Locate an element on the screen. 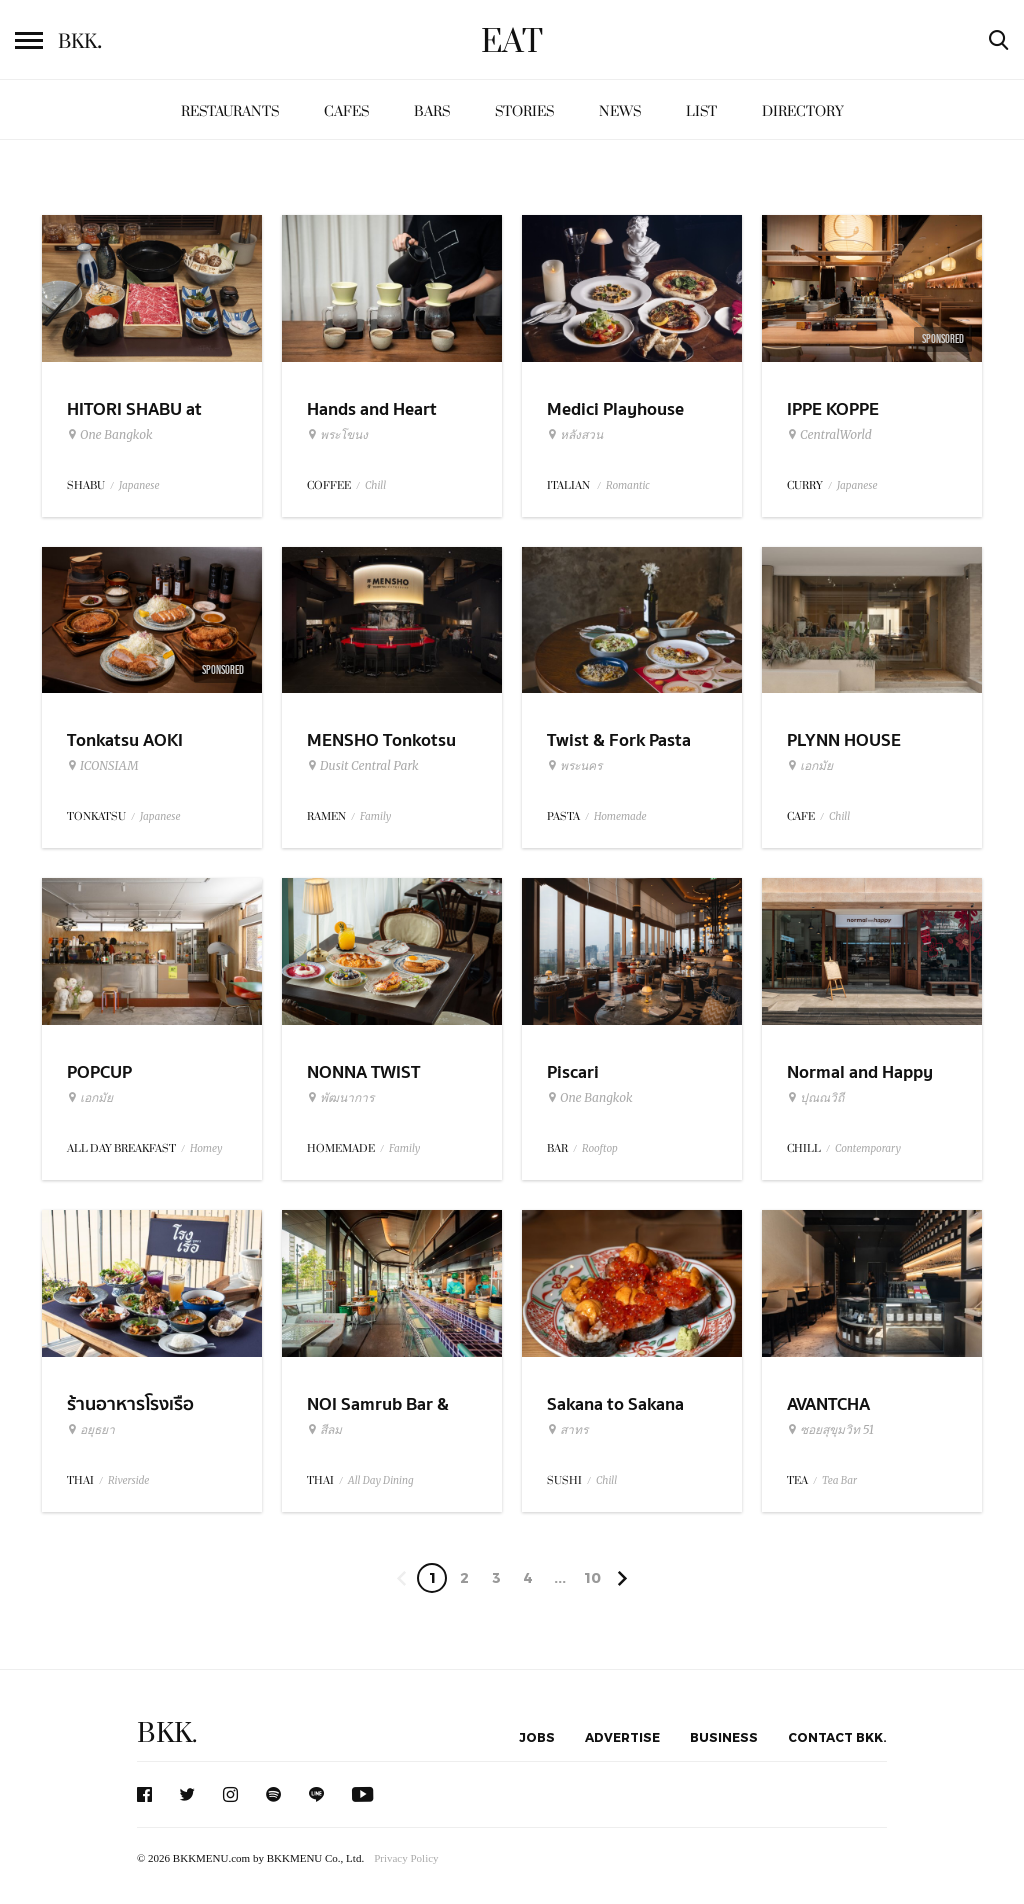  NONNA TWIST is located at coordinates (363, 1072).